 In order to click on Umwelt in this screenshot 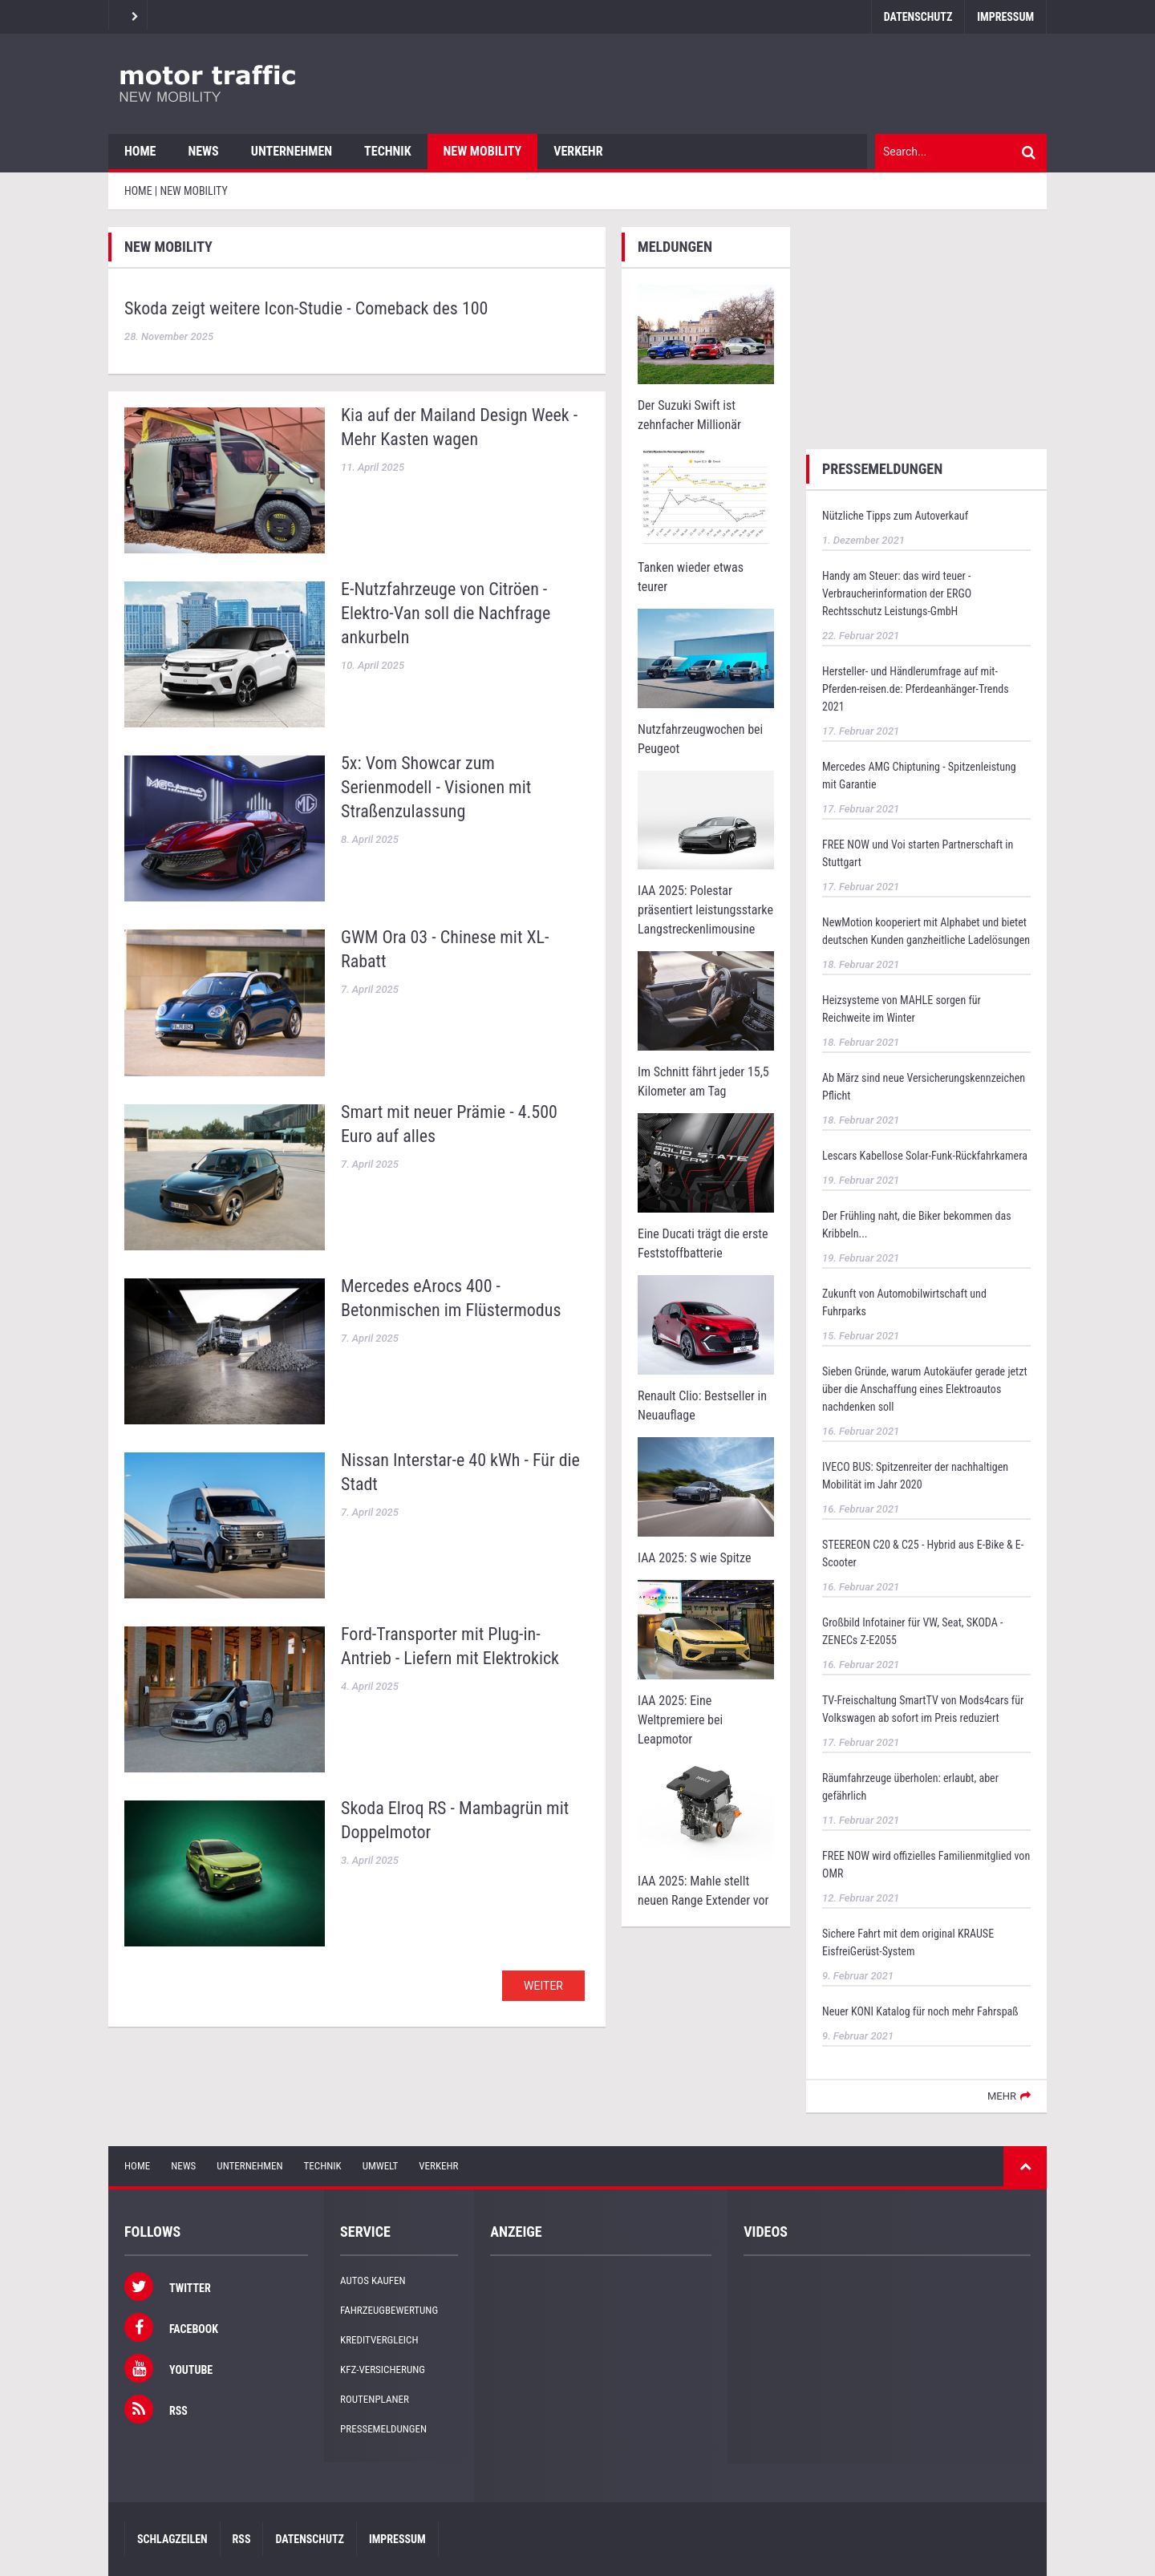, I will do `click(381, 2166)`.